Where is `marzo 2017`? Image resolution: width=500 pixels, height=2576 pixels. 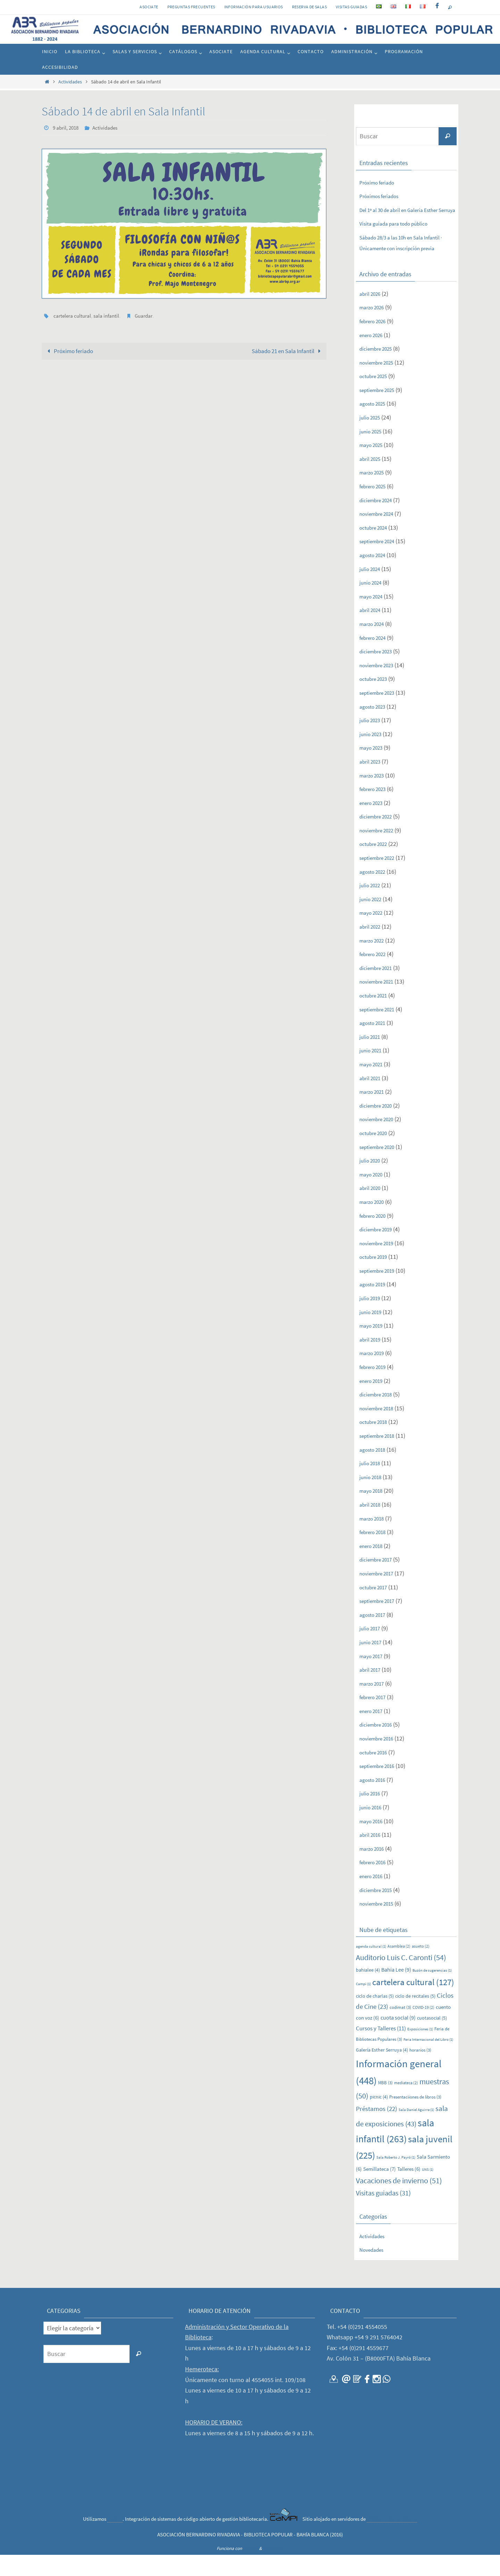 marzo 2017 is located at coordinates (374, 1705).